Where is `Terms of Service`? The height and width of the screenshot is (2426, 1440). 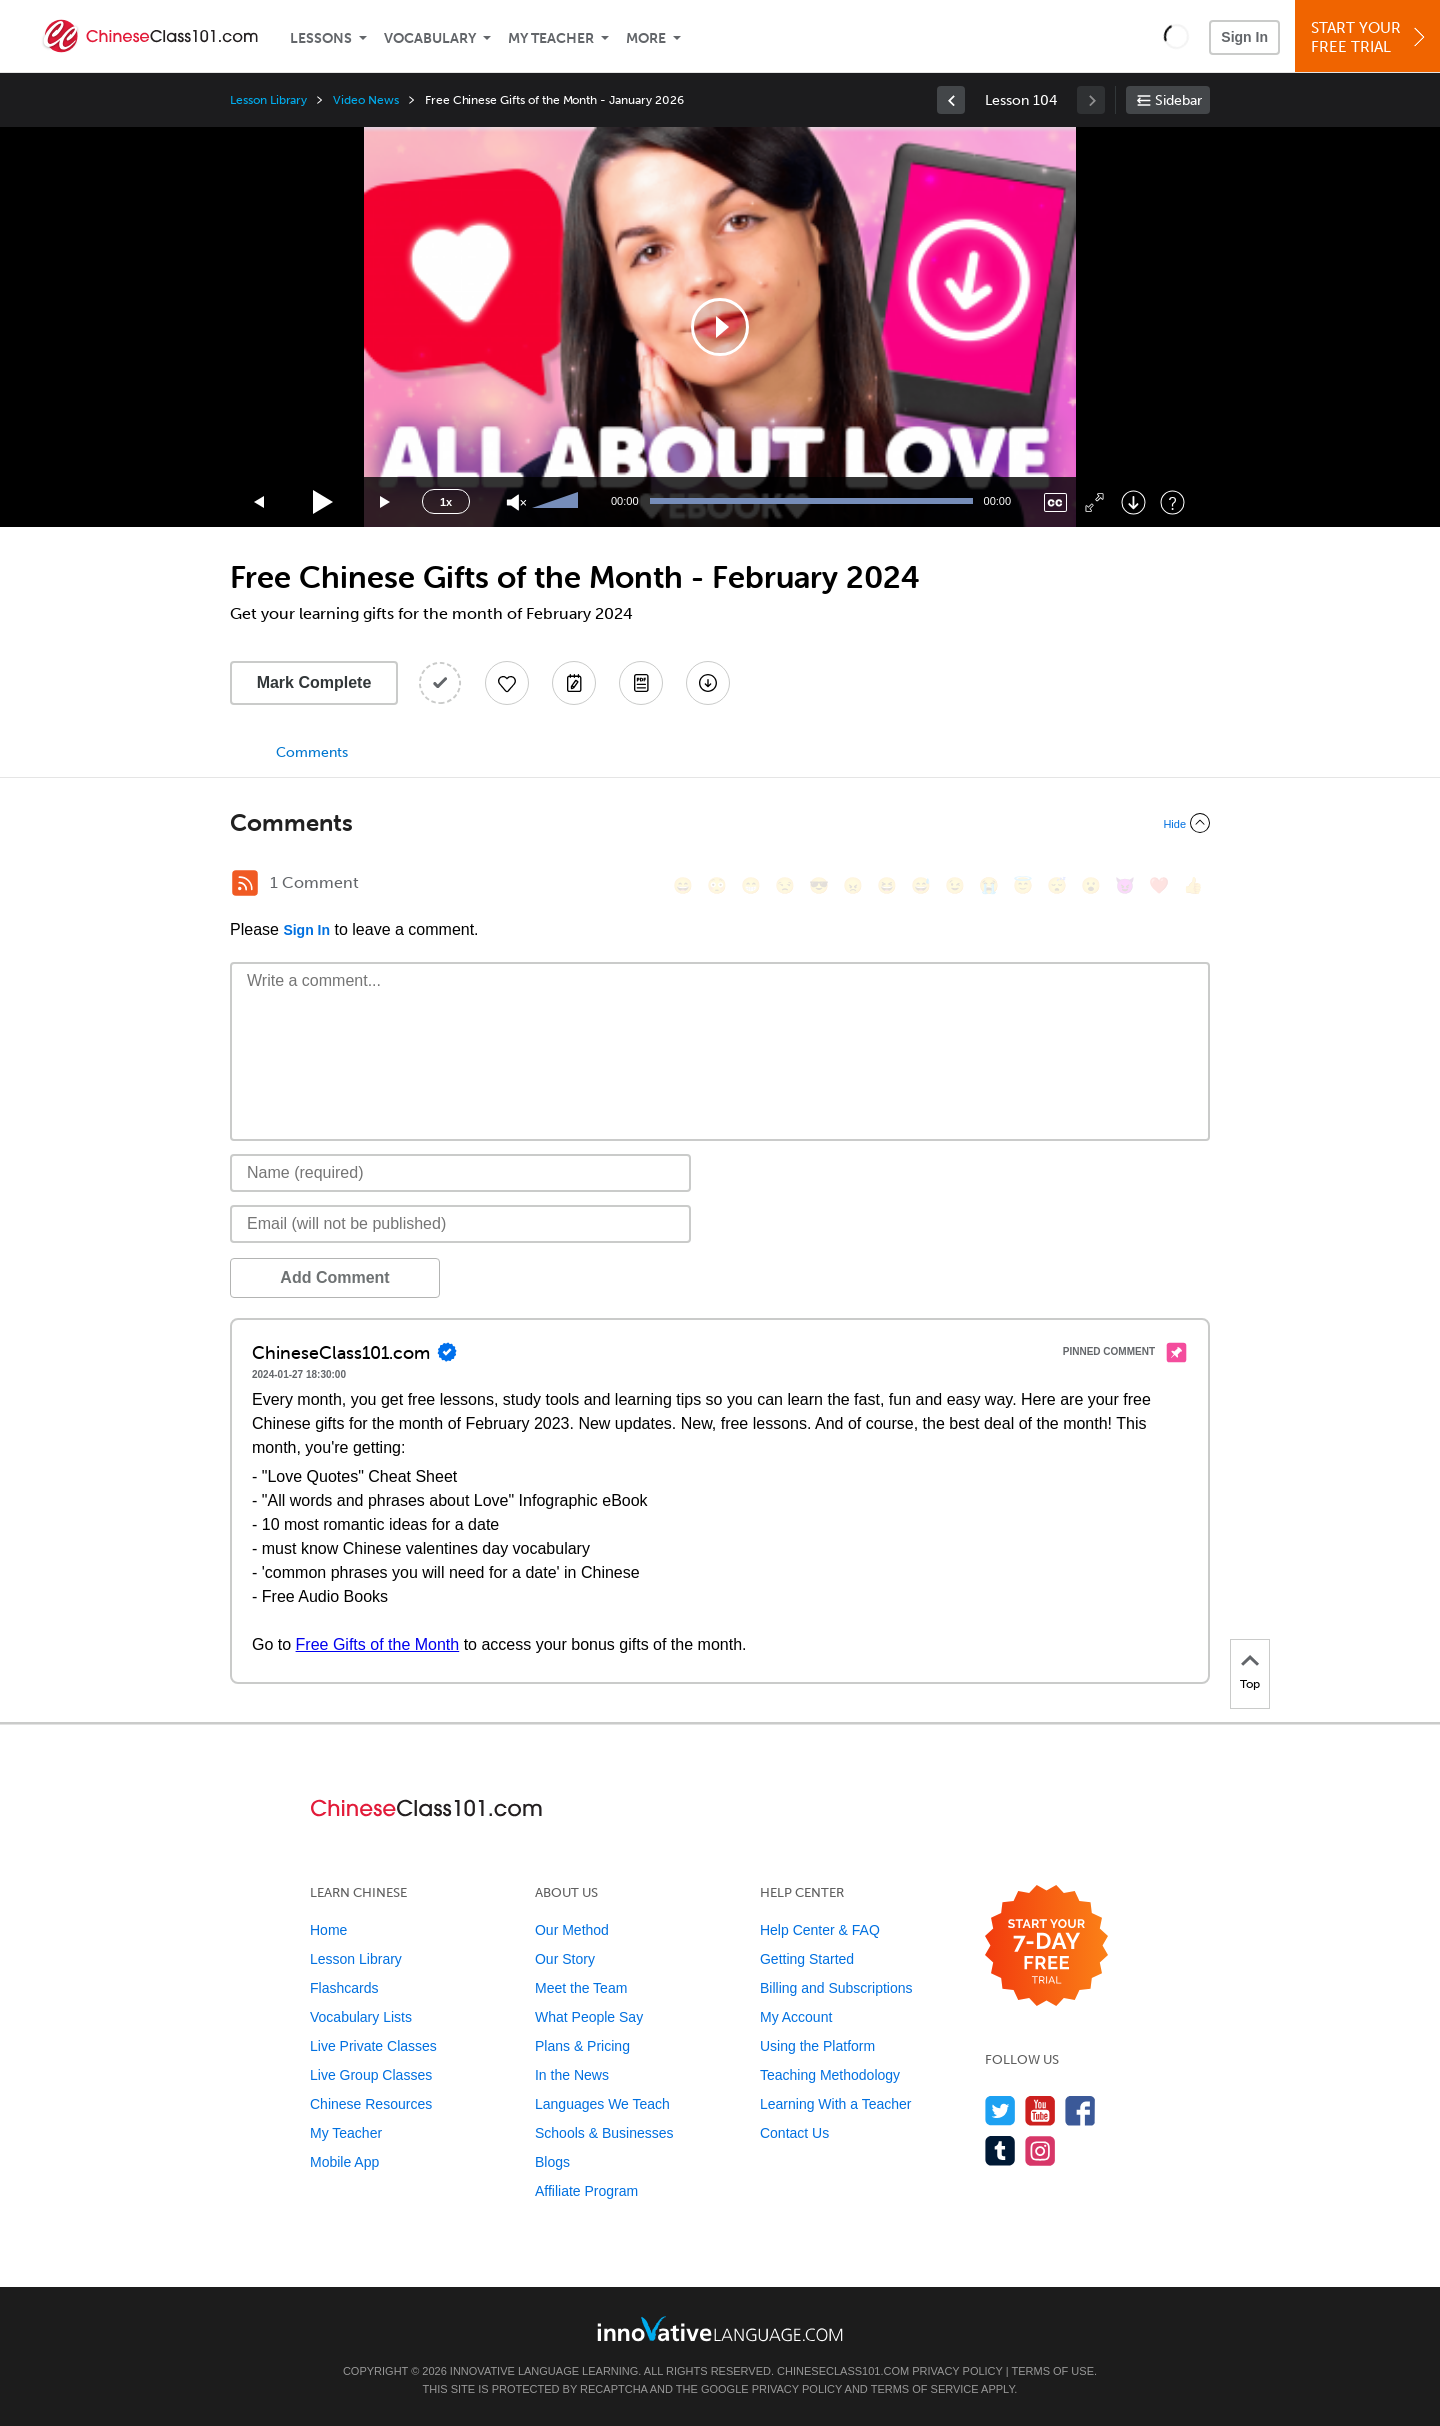 Terms of Service is located at coordinates (925, 2389).